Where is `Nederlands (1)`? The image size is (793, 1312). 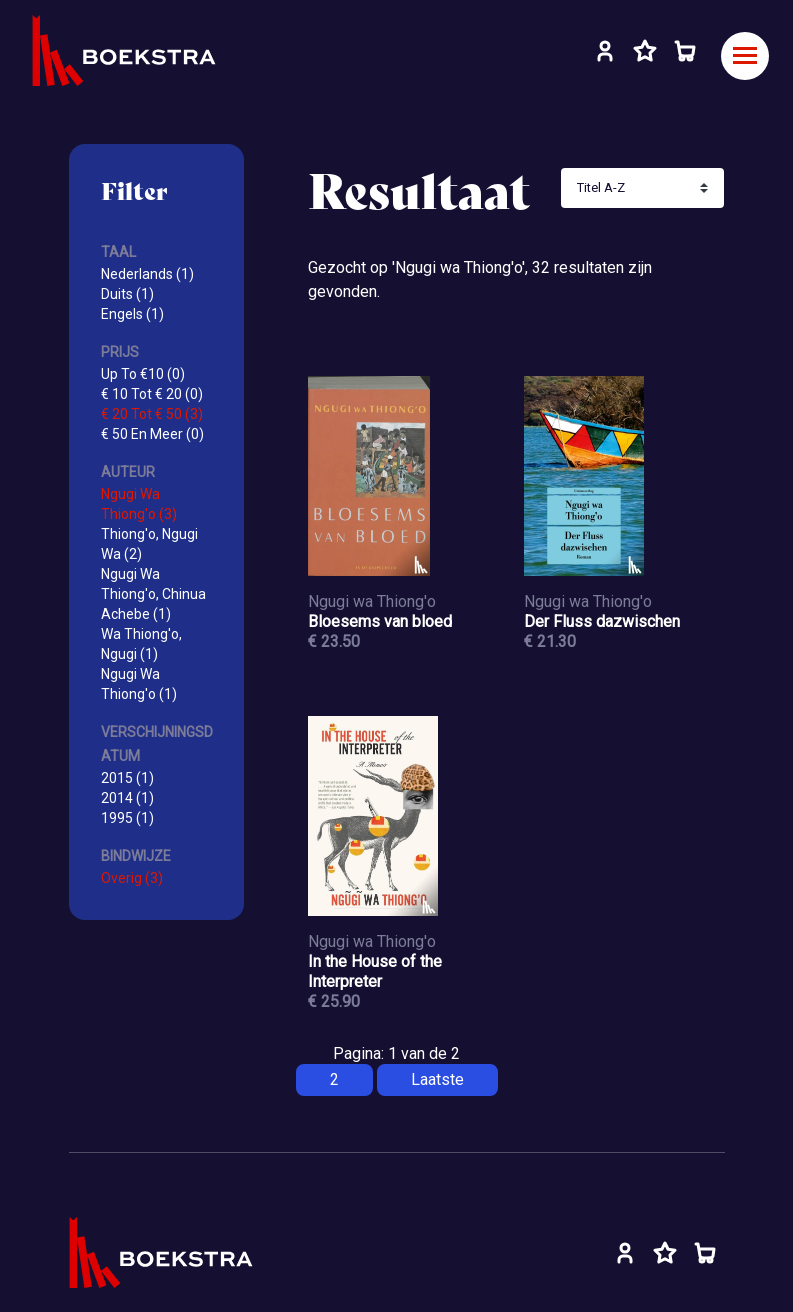 Nederlands (1) is located at coordinates (147, 274).